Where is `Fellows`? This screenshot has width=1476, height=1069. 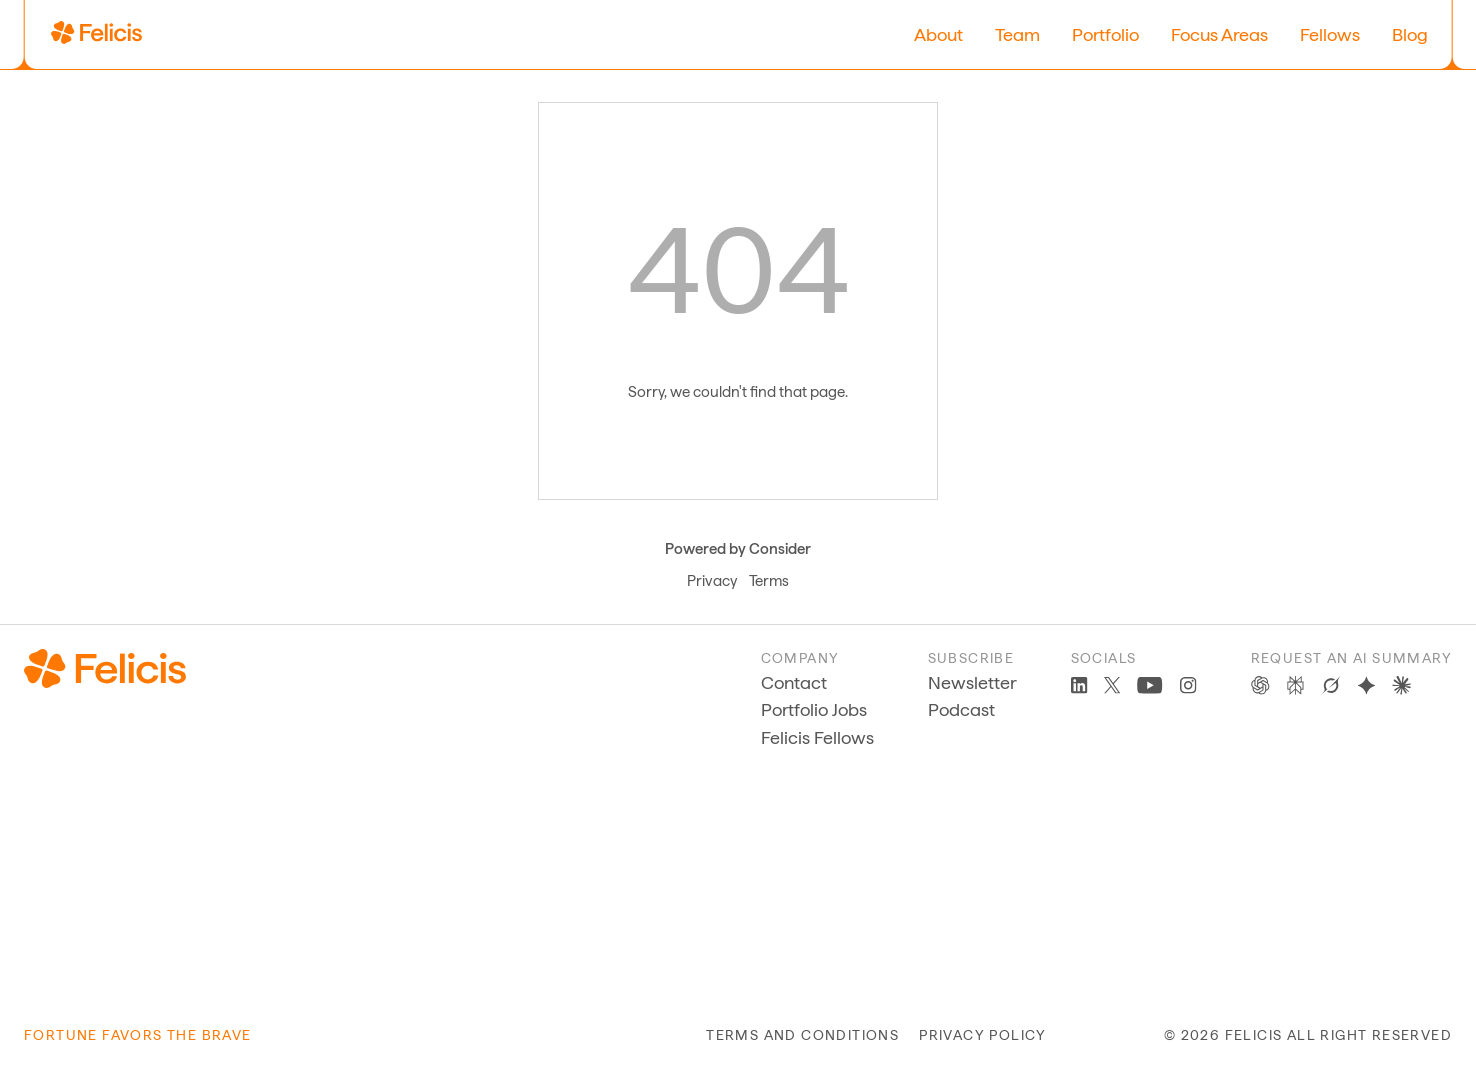
Fellows is located at coordinates (1330, 34).